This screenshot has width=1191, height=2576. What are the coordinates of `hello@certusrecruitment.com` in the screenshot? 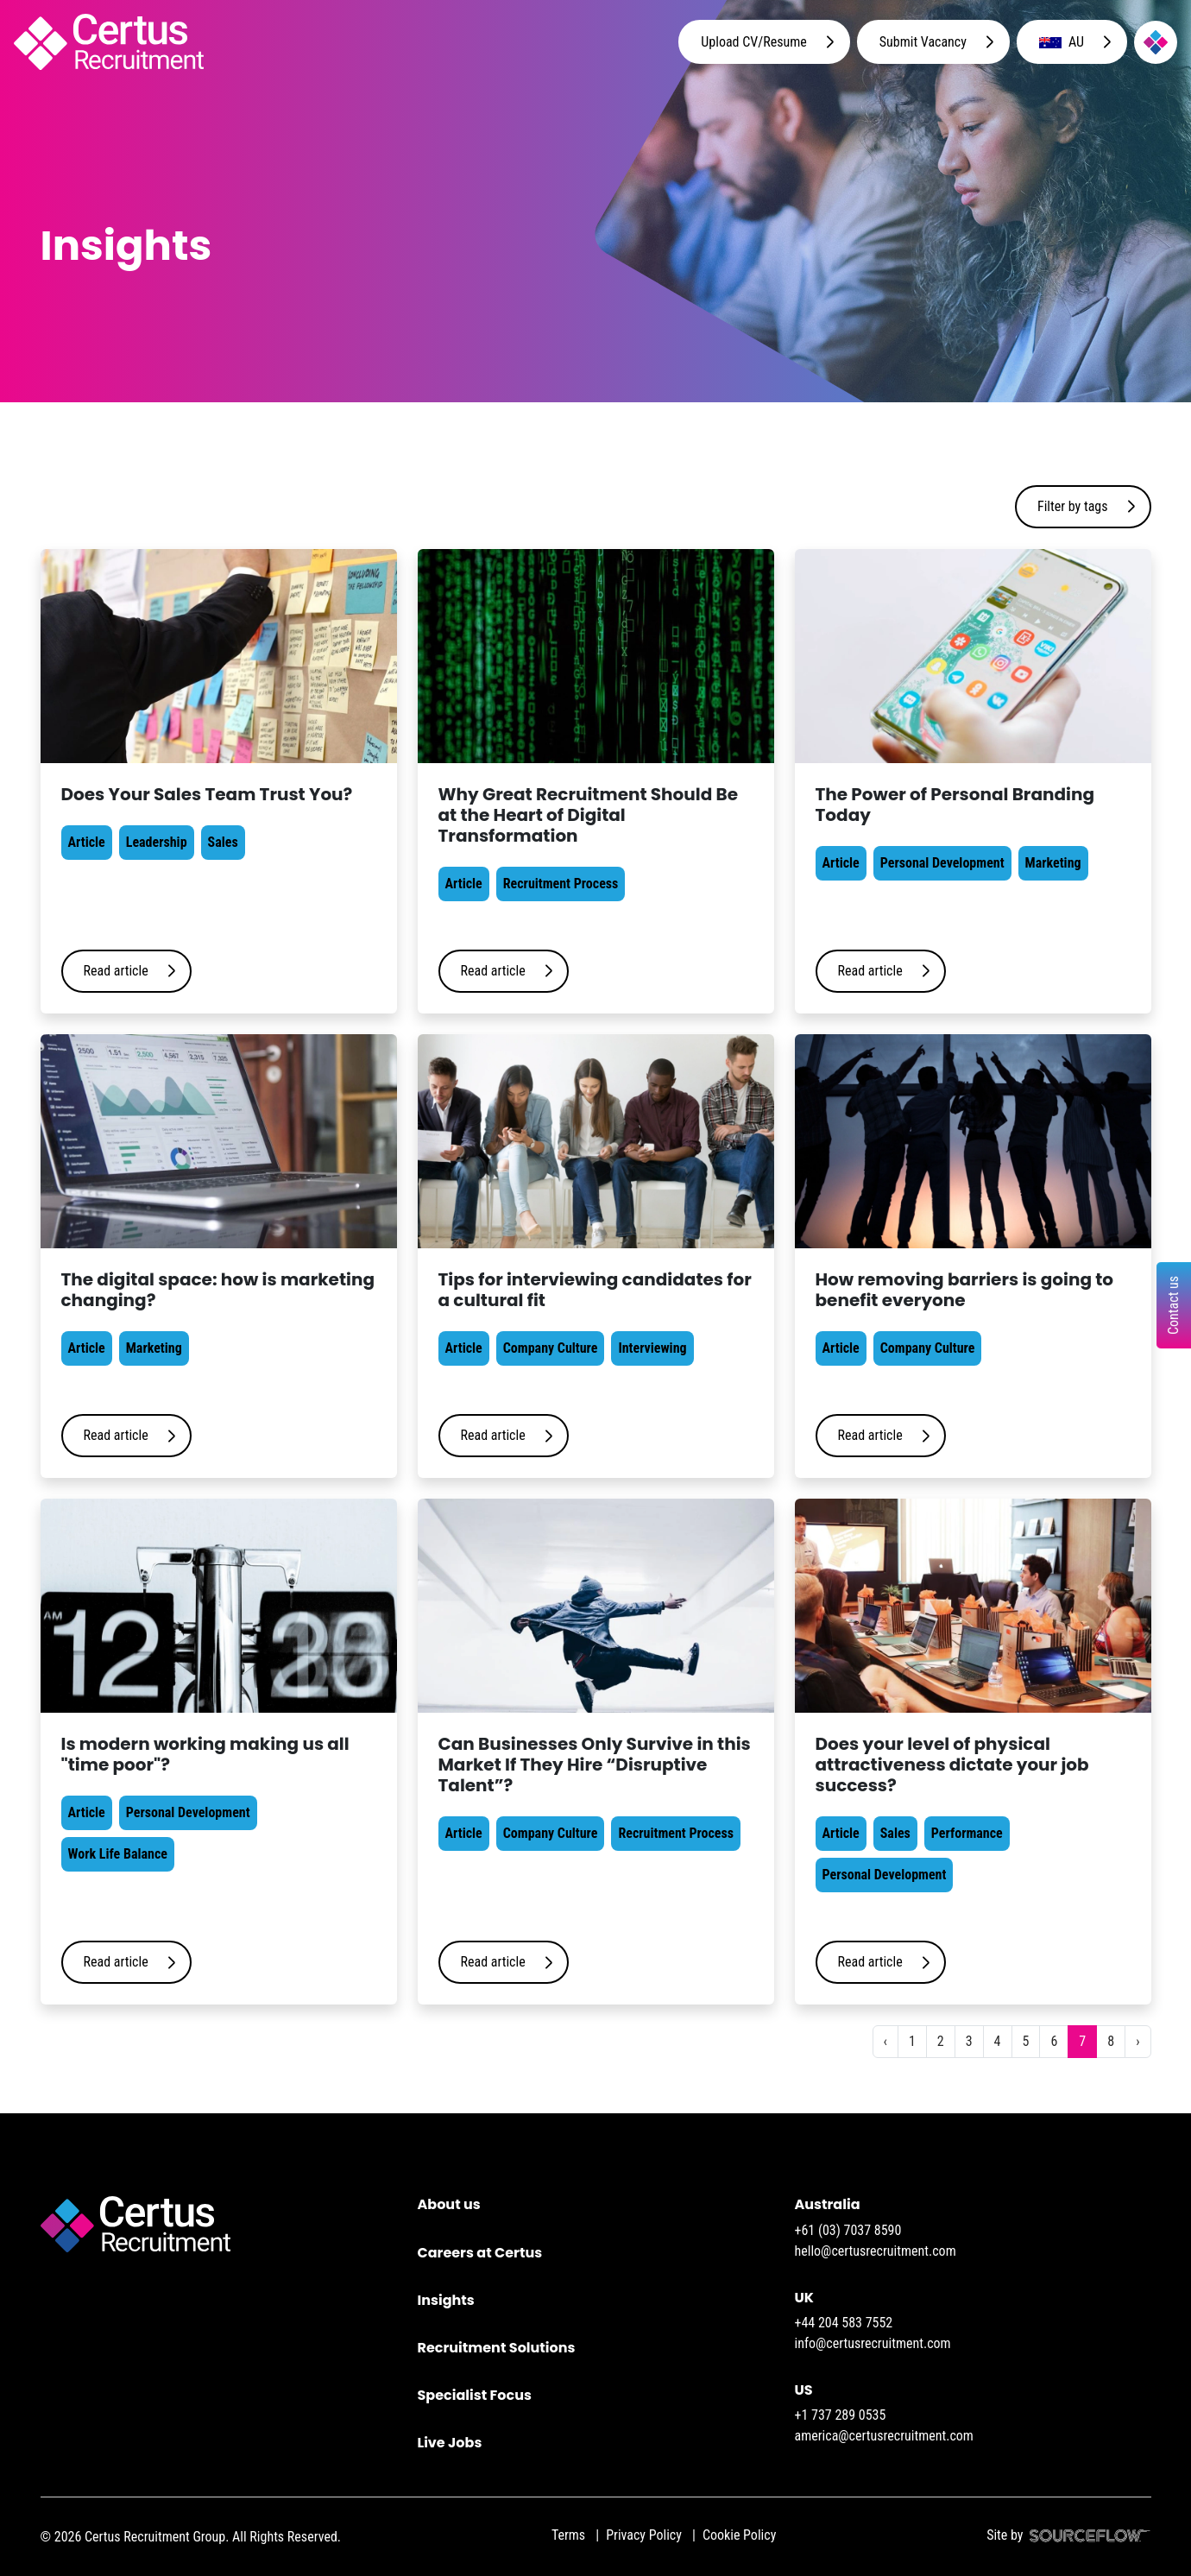 It's located at (875, 2251).